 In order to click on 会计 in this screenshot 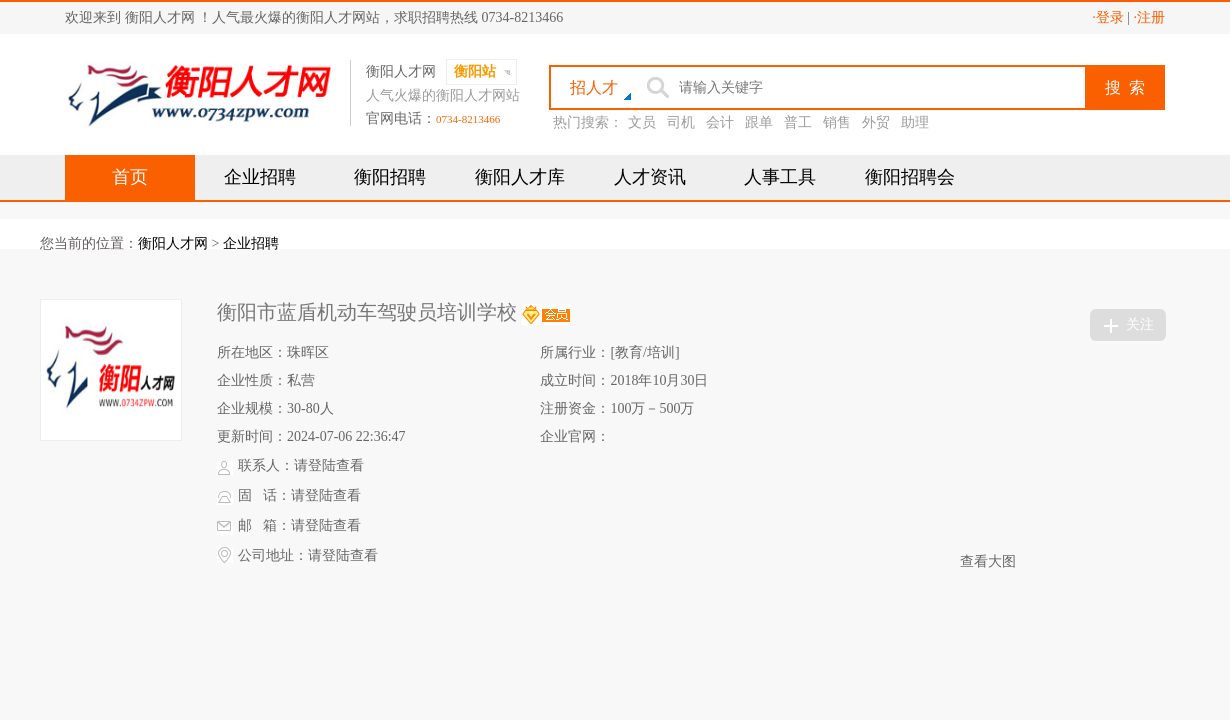, I will do `click(720, 122)`.